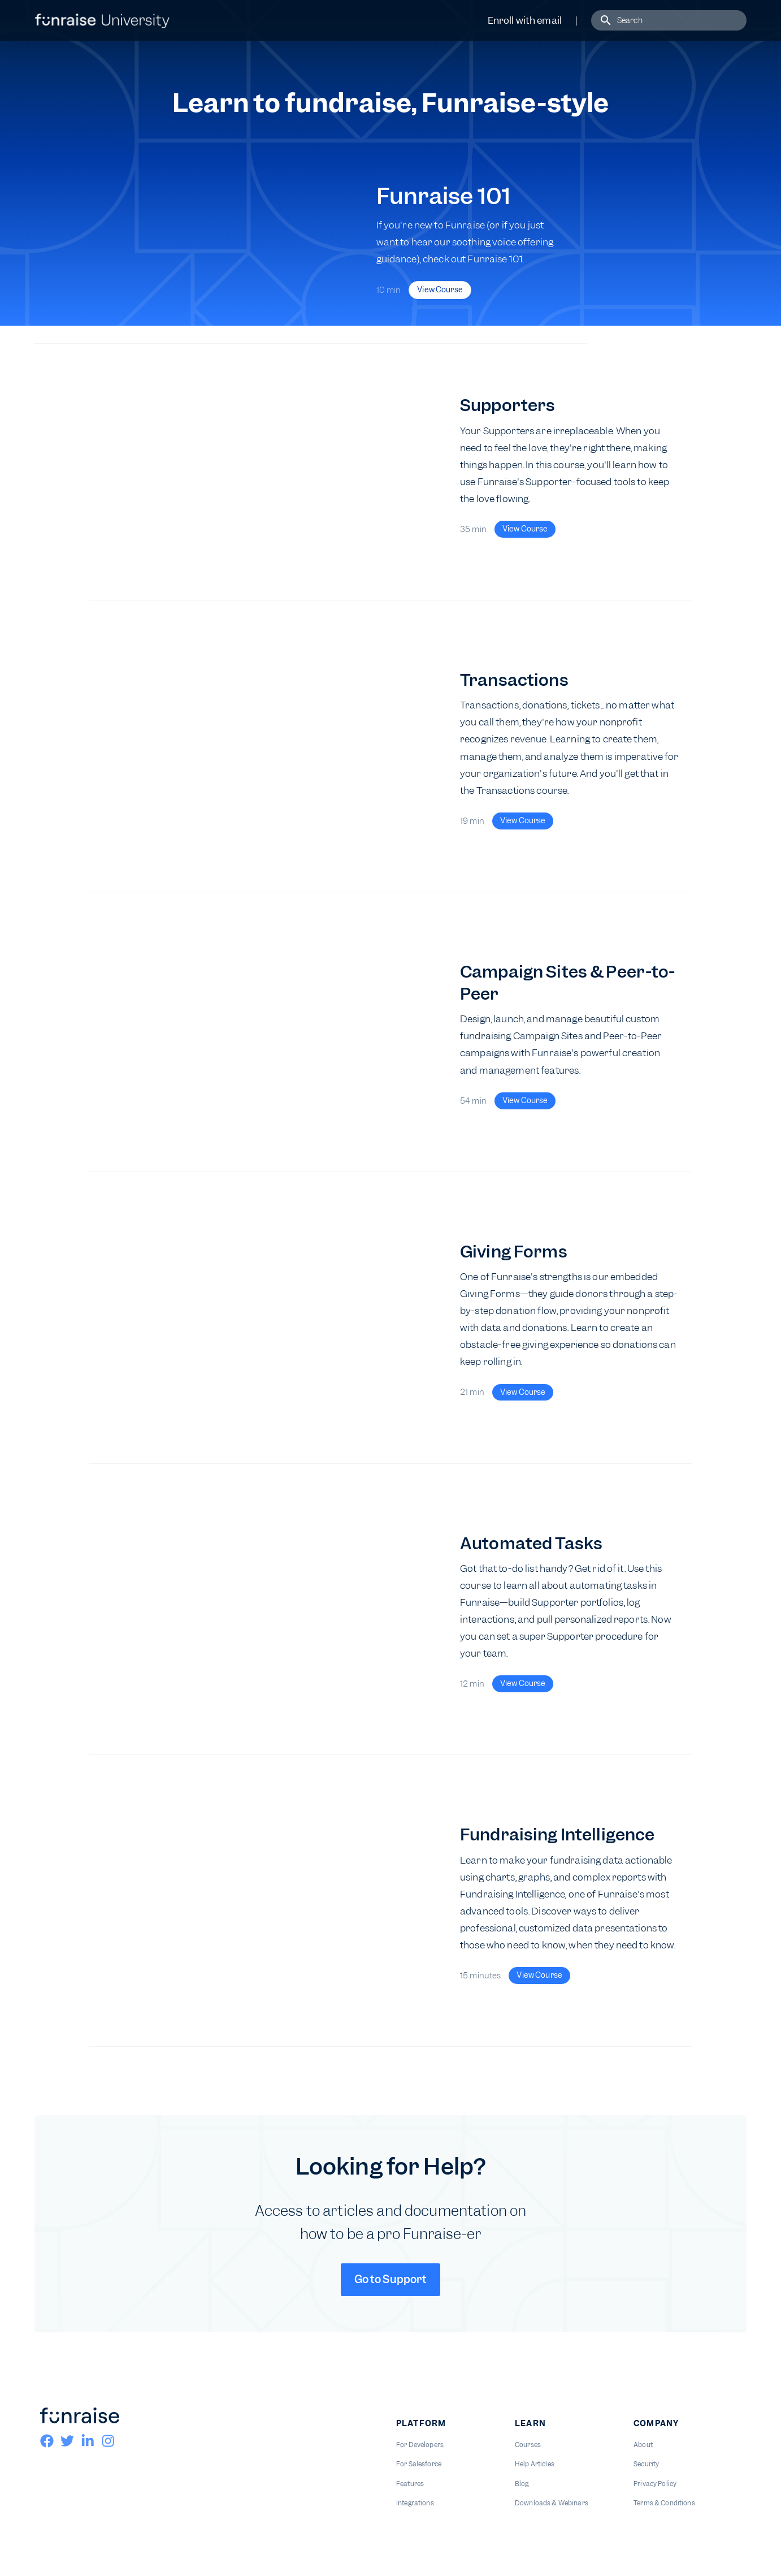 The width and height of the screenshot is (781, 2576). Describe the element at coordinates (410, 2483) in the screenshot. I see `Features` at that location.